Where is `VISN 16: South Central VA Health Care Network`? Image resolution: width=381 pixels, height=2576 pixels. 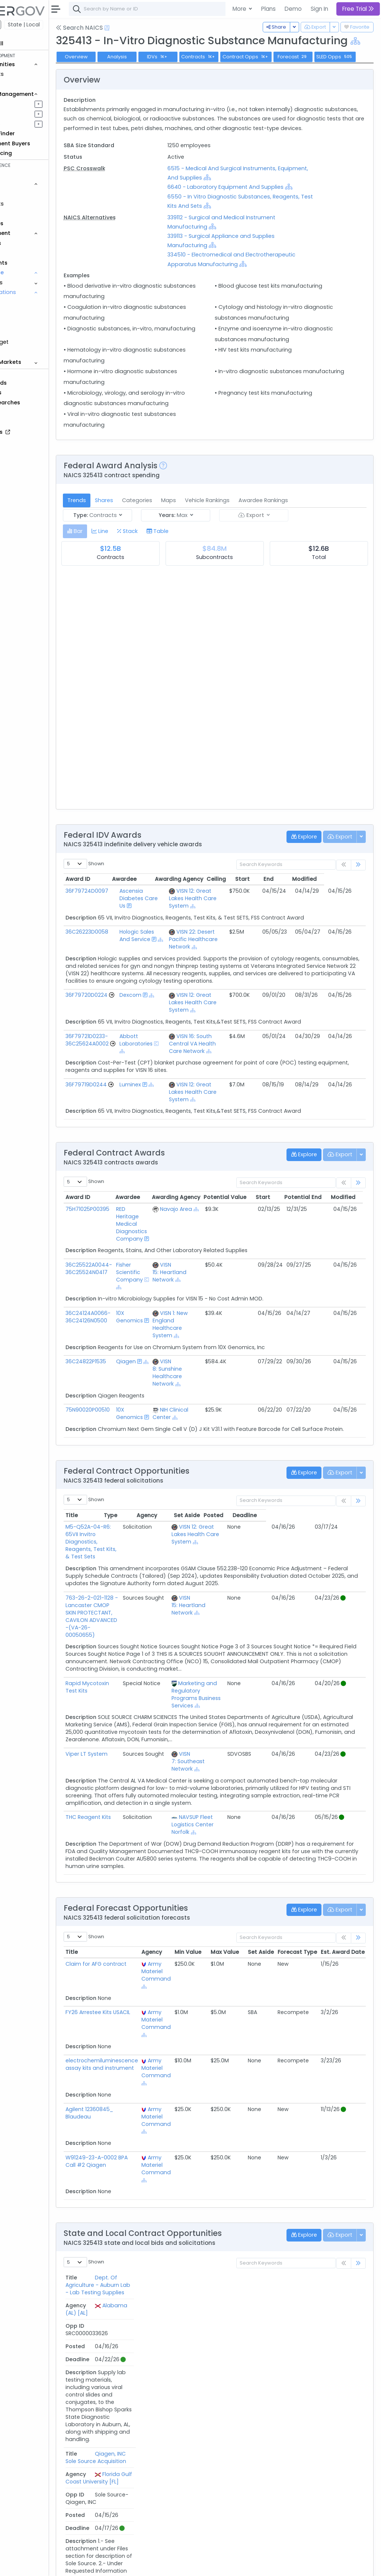 VISN 16: South Central VA Health Care Network is located at coordinates (219, 1102).